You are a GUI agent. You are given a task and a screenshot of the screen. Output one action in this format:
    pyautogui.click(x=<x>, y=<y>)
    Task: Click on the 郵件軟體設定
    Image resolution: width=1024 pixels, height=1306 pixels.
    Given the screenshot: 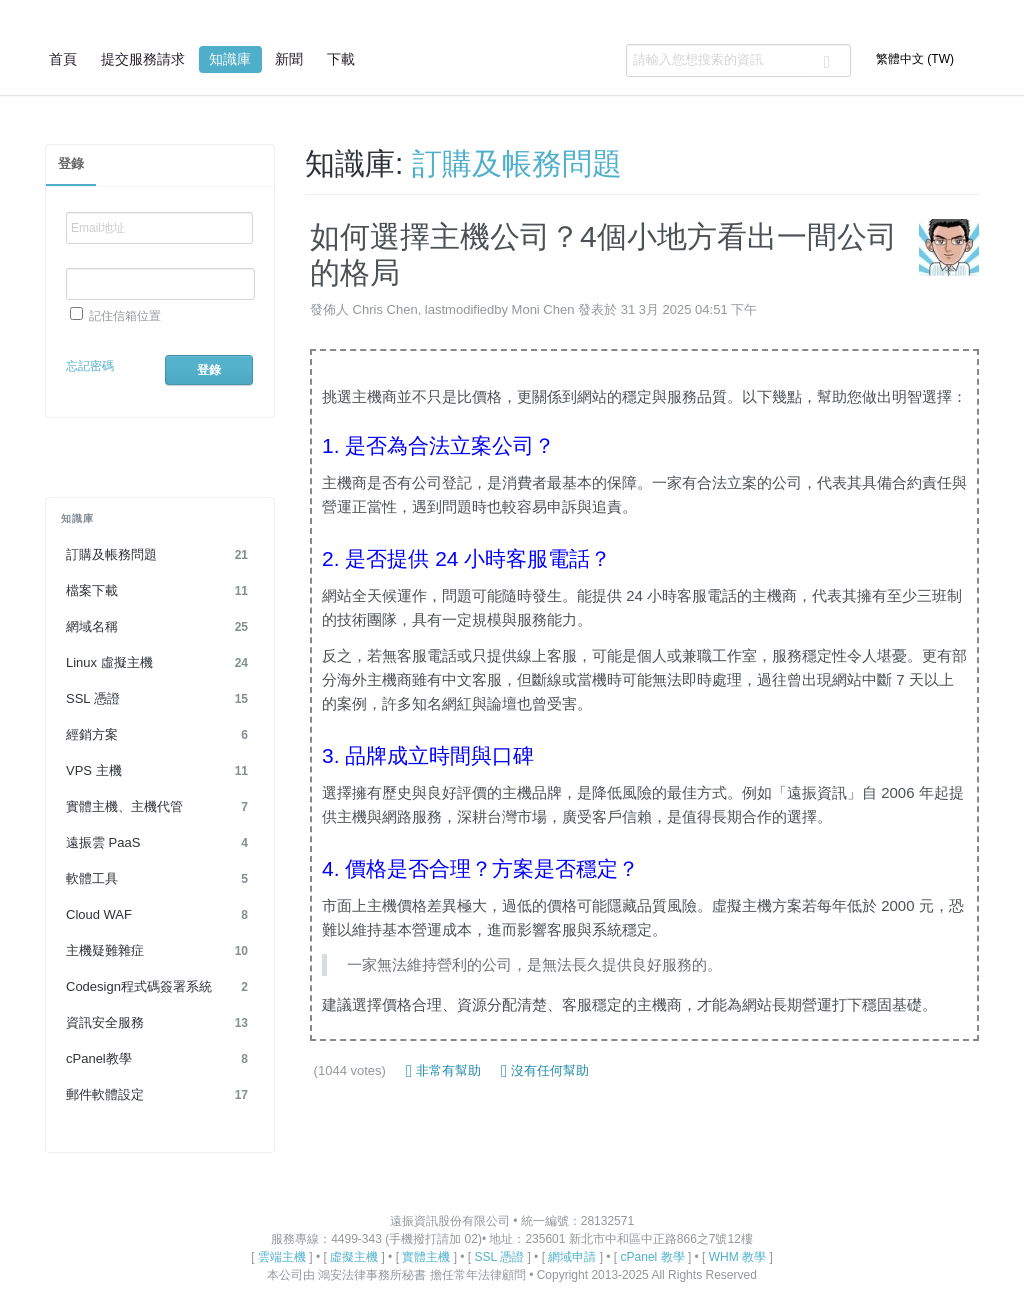 What is the action you would take?
    pyautogui.click(x=160, y=1095)
    